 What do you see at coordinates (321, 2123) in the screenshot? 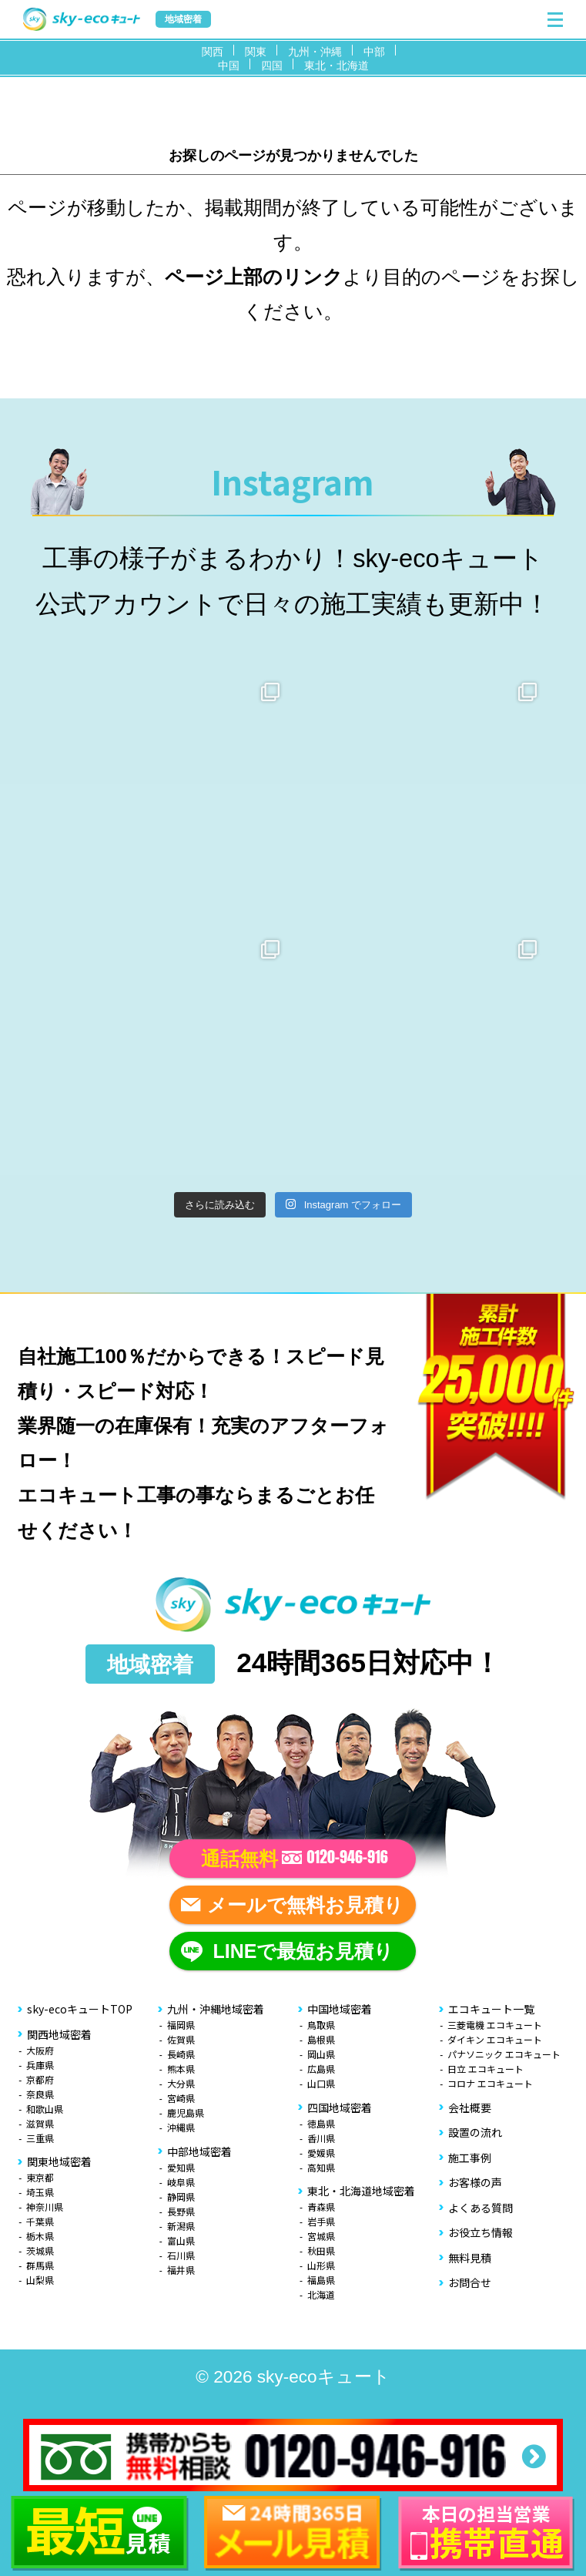
I see `徳島県` at bounding box center [321, 2123].